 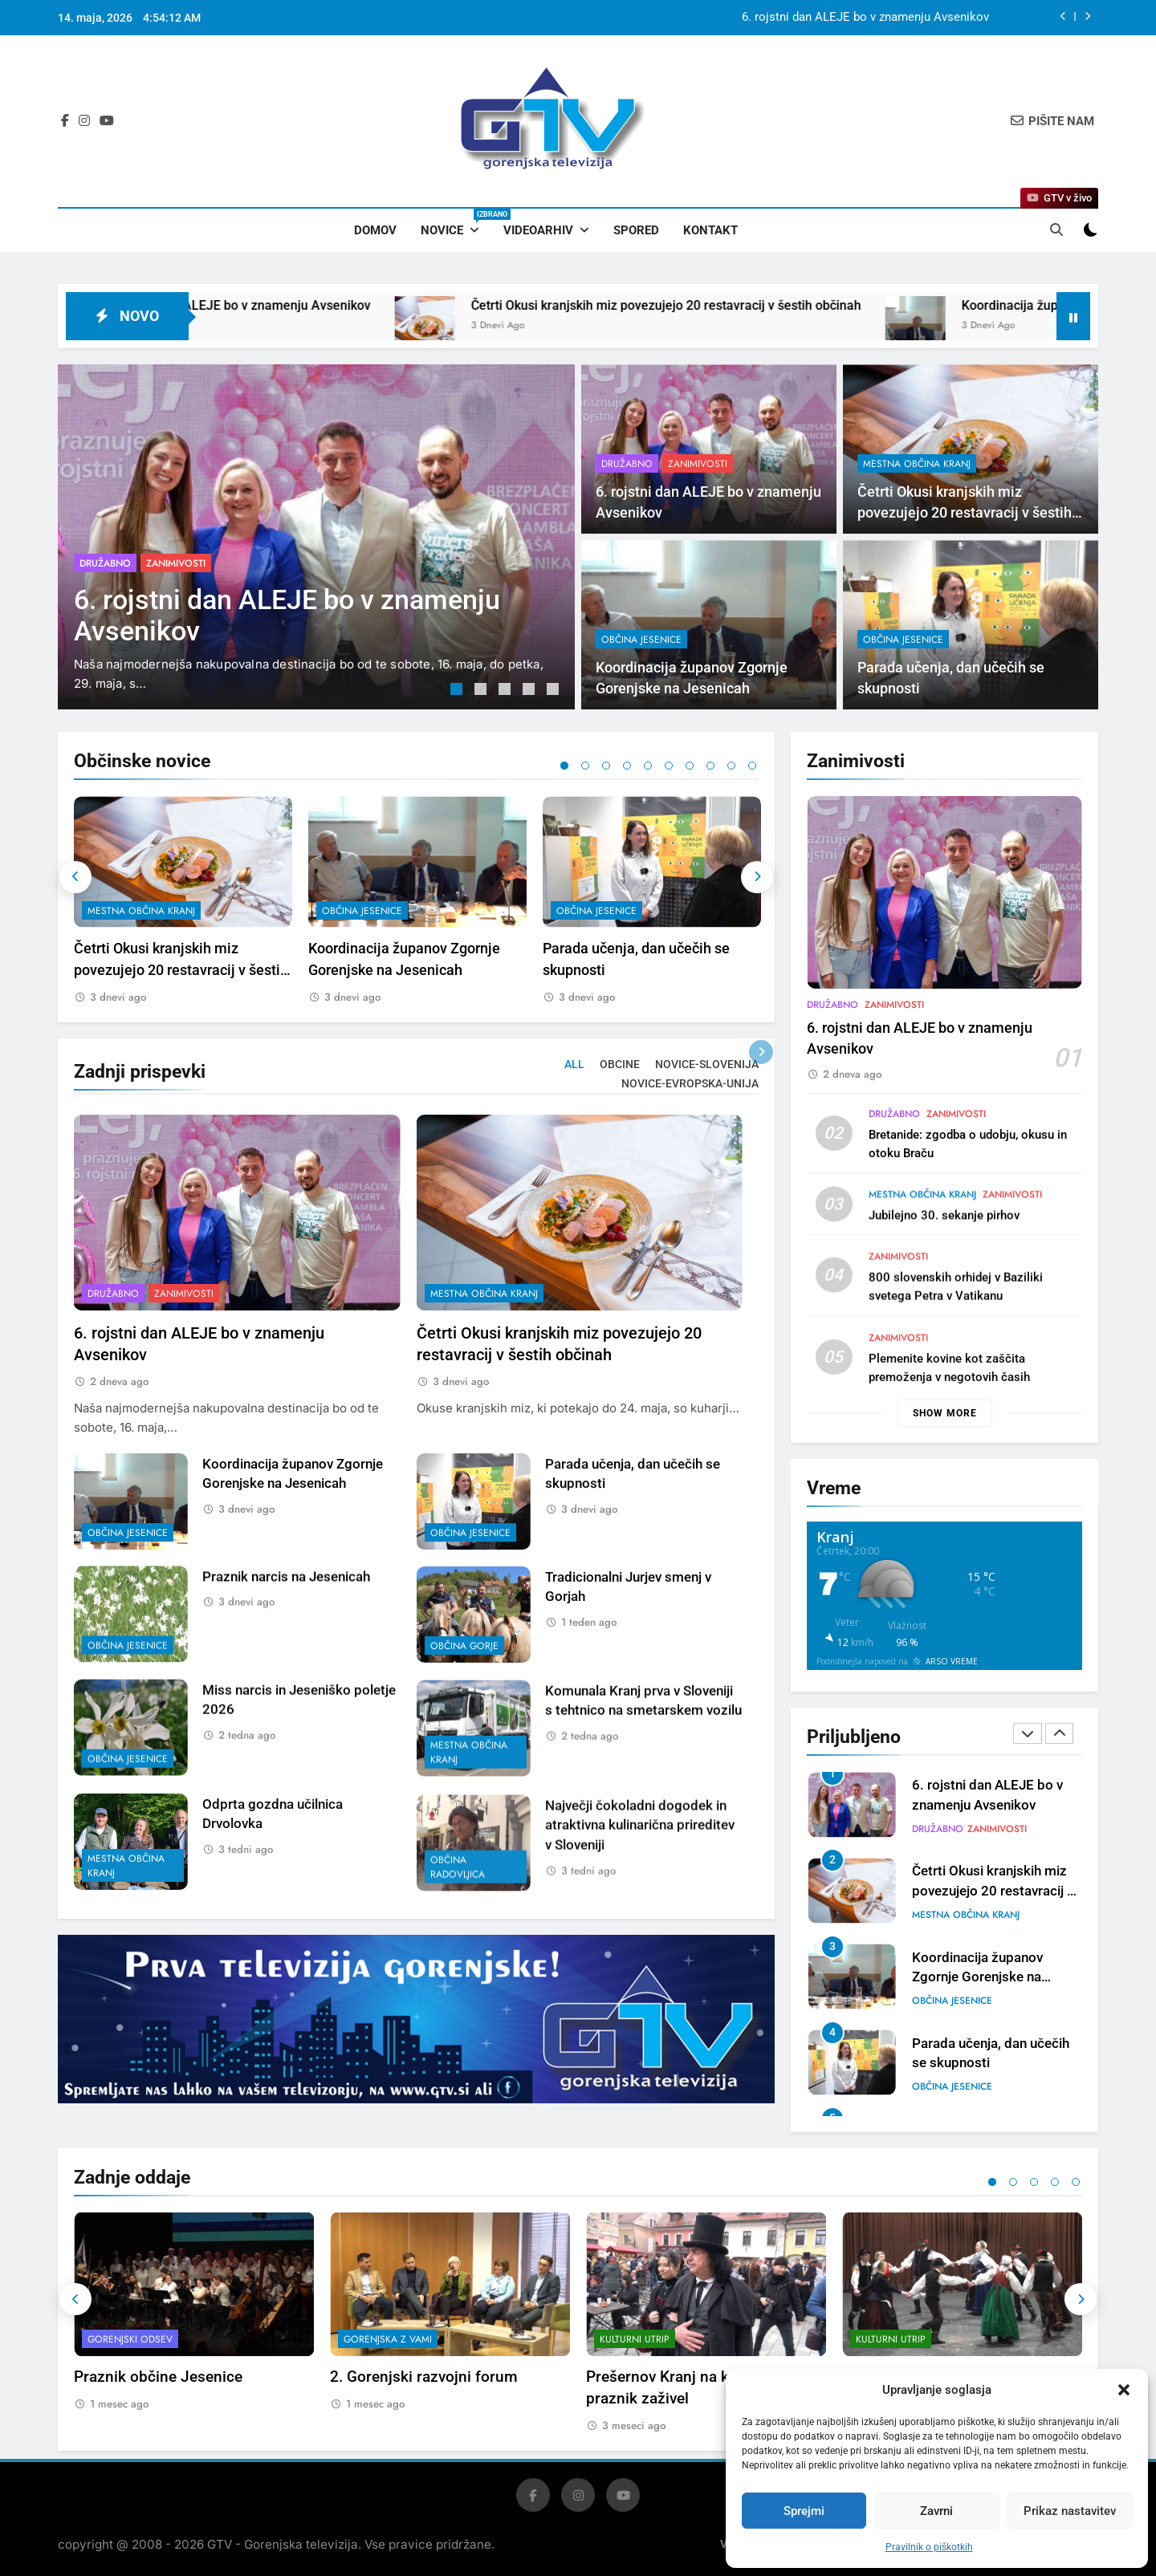 I want to click on 6. rojstni dan ALEJE bo v znamenju Avsenikov, so click(x=865, y=17).